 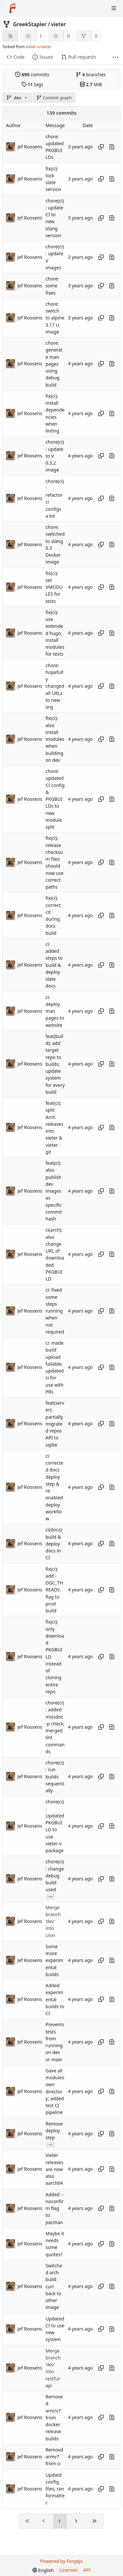 I want to click on Licenses, so click(x=68, y=2570).